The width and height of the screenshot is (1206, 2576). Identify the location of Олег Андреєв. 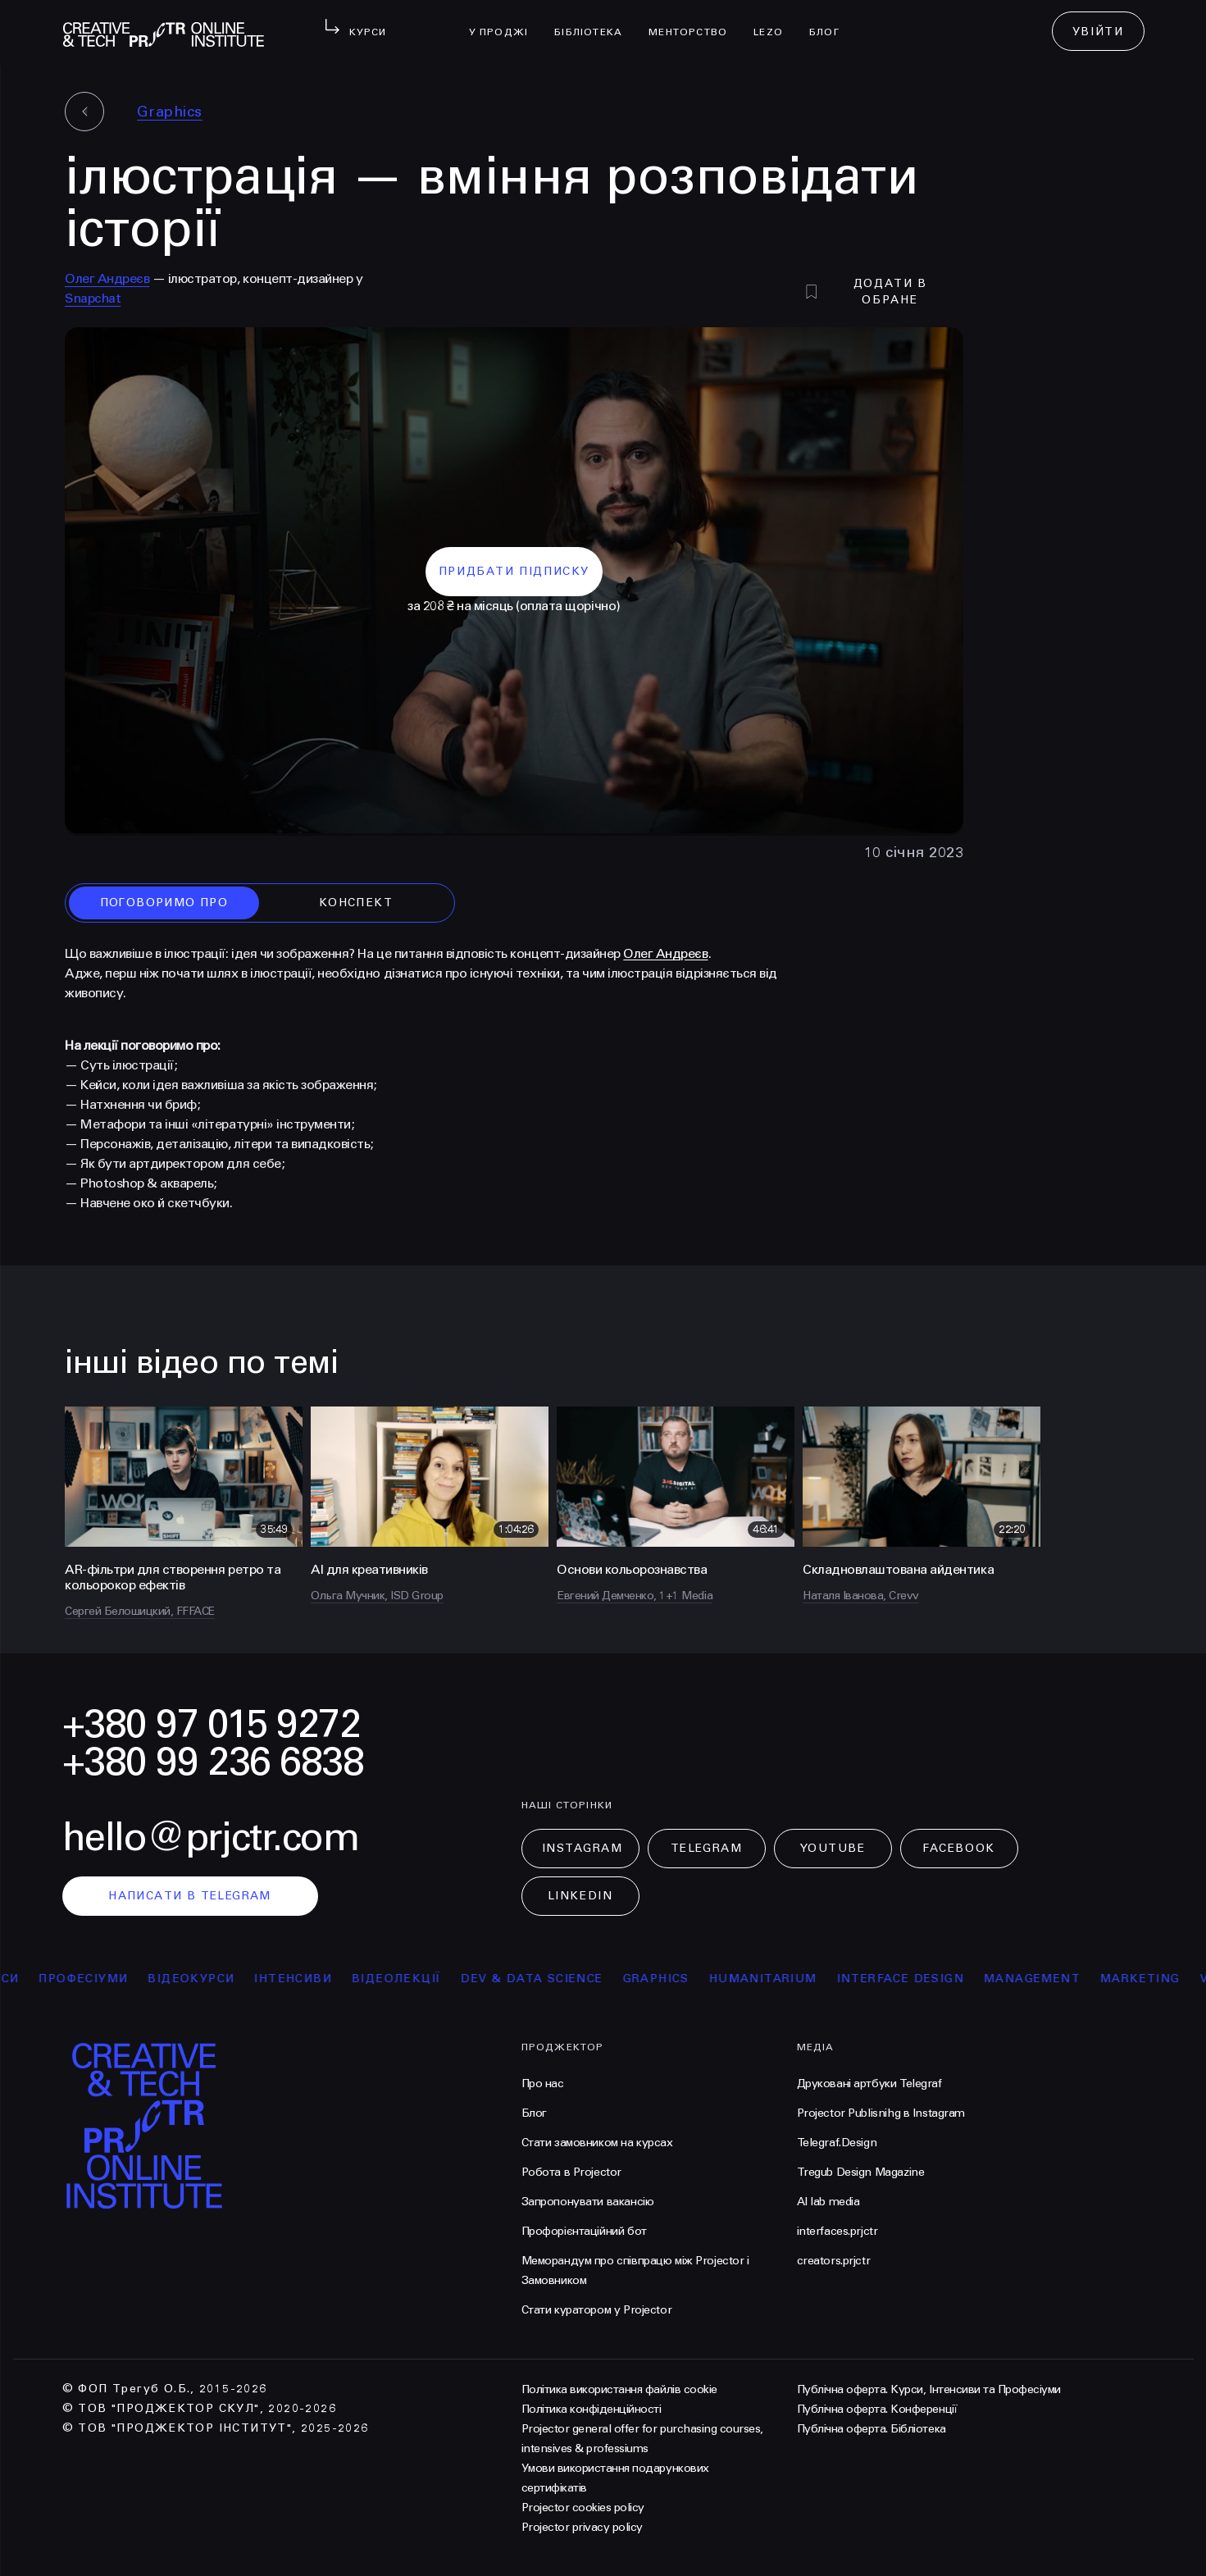
(107, 278).